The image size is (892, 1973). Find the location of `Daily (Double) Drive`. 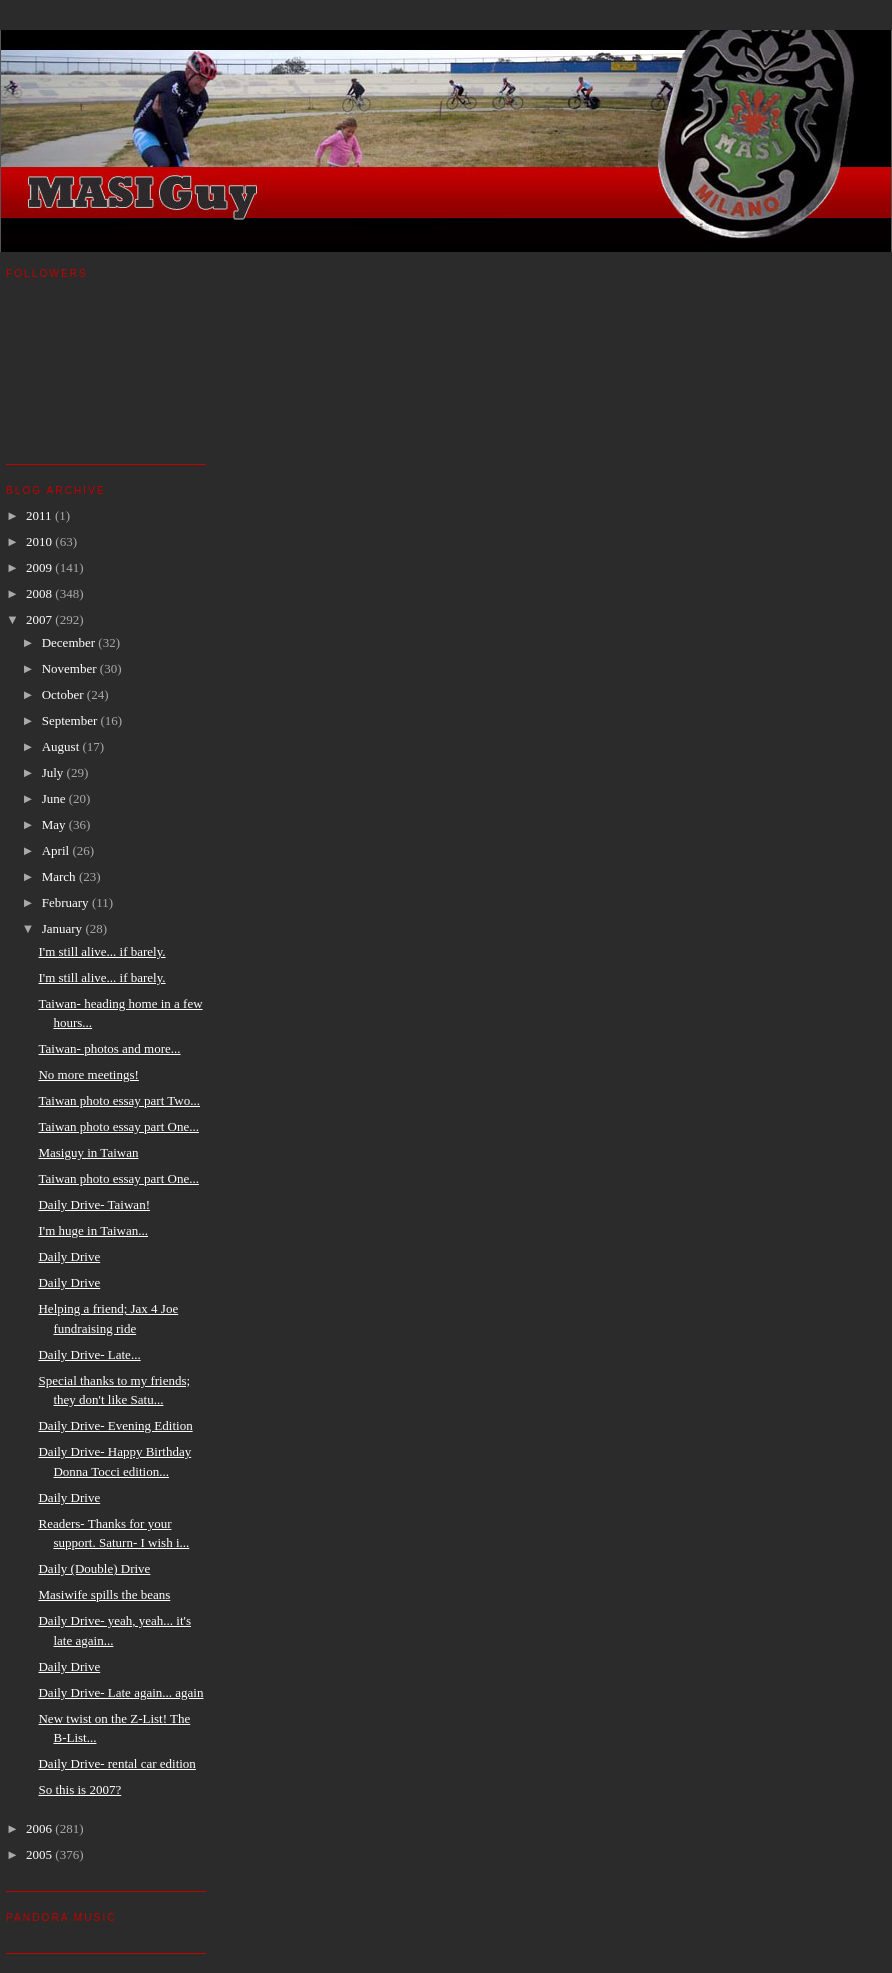

Daily (Double) Drive is located at coordinates (94, 1568).